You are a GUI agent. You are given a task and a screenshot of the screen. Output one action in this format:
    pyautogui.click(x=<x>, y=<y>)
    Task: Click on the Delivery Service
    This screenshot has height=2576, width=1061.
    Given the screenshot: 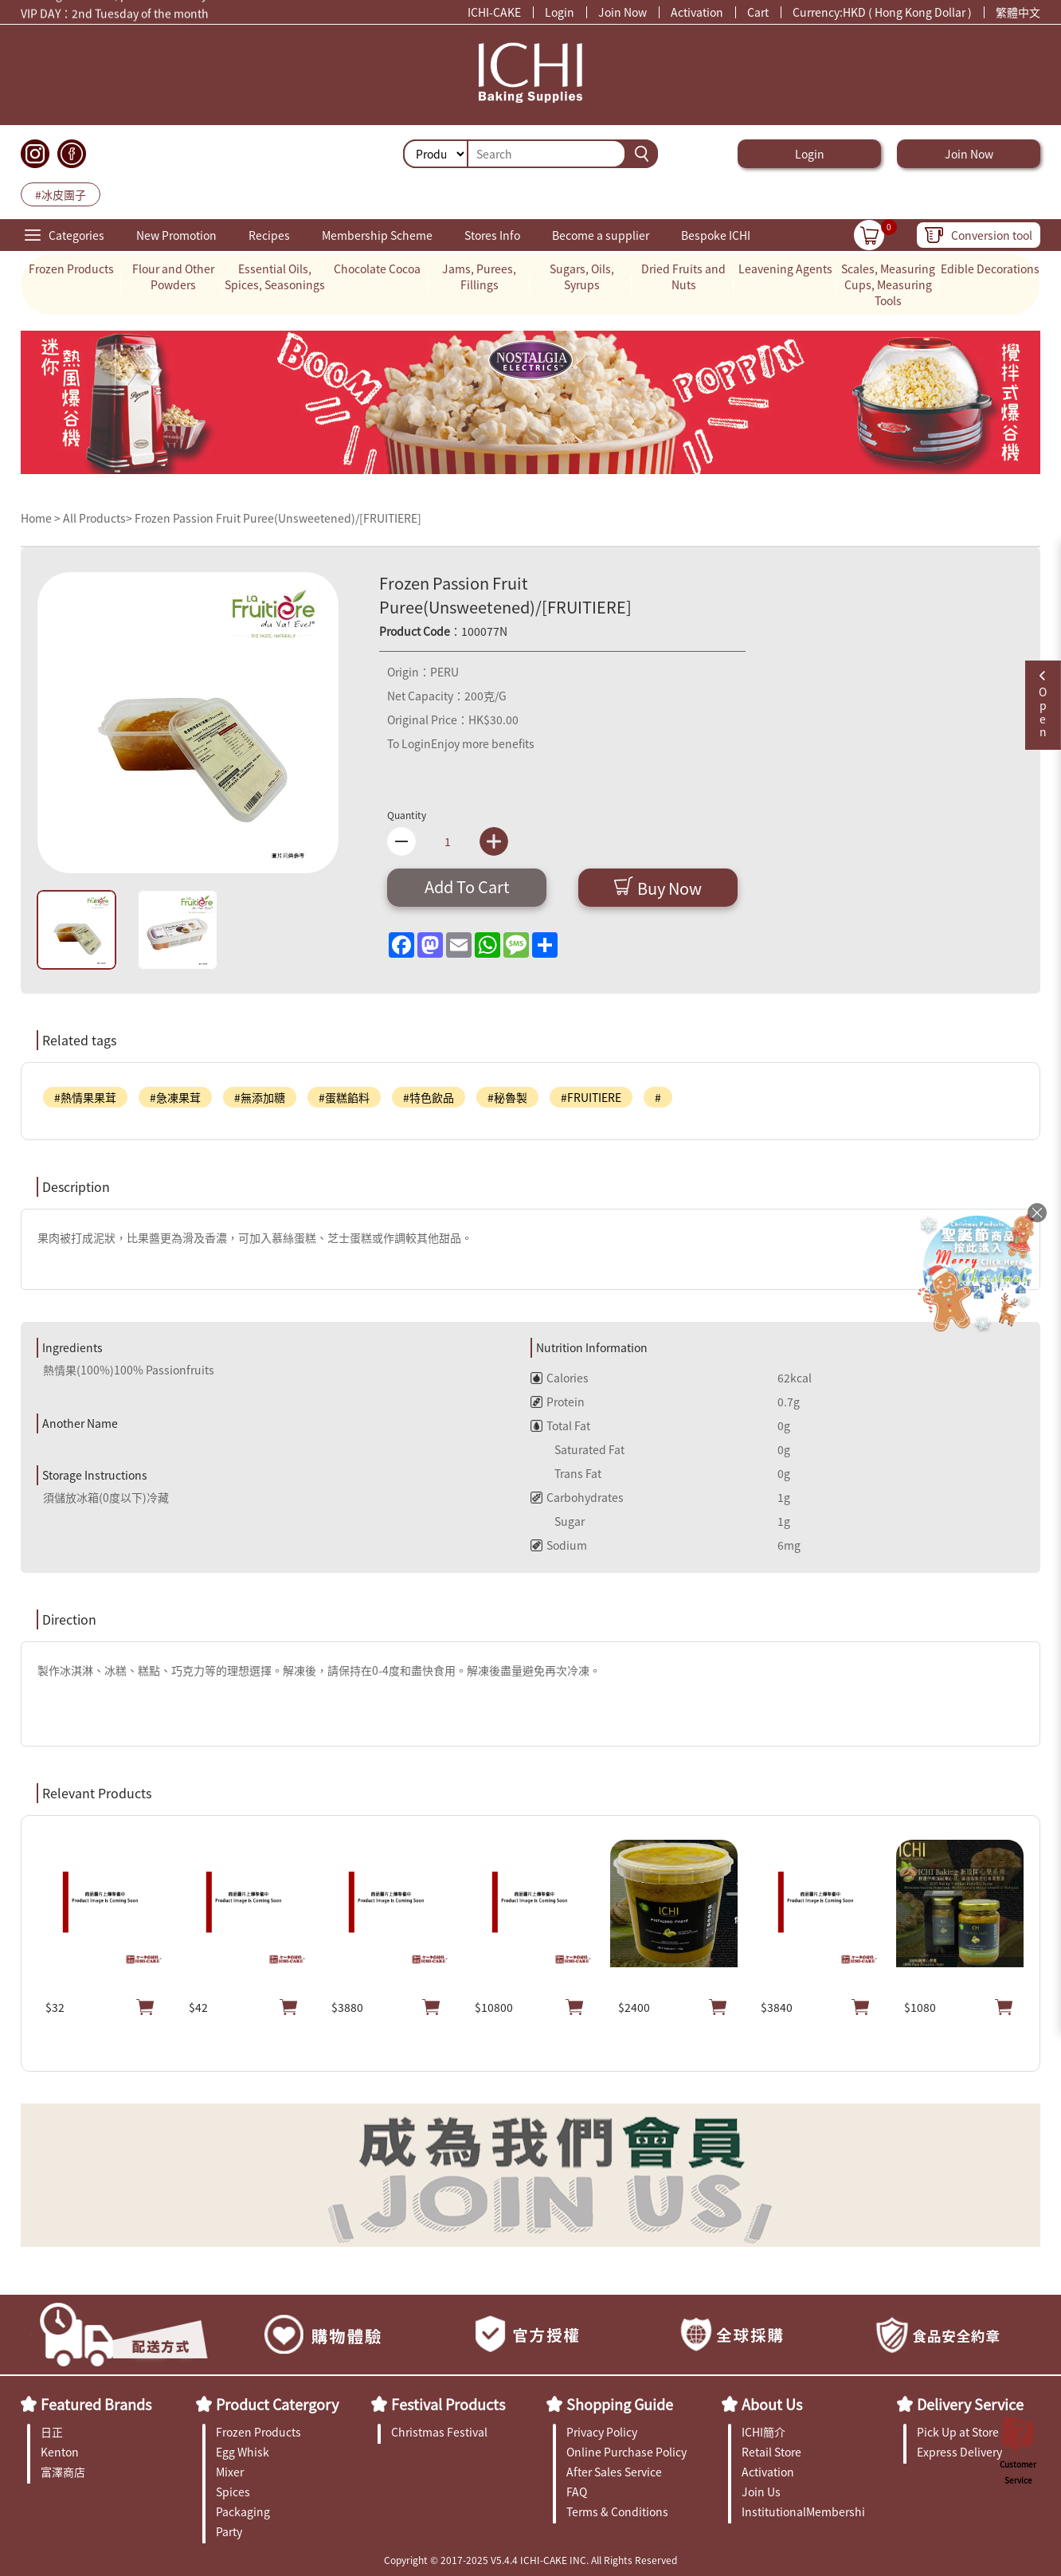 What is the action you would take?
    pyautogui.click(x=970, y=2404)
    